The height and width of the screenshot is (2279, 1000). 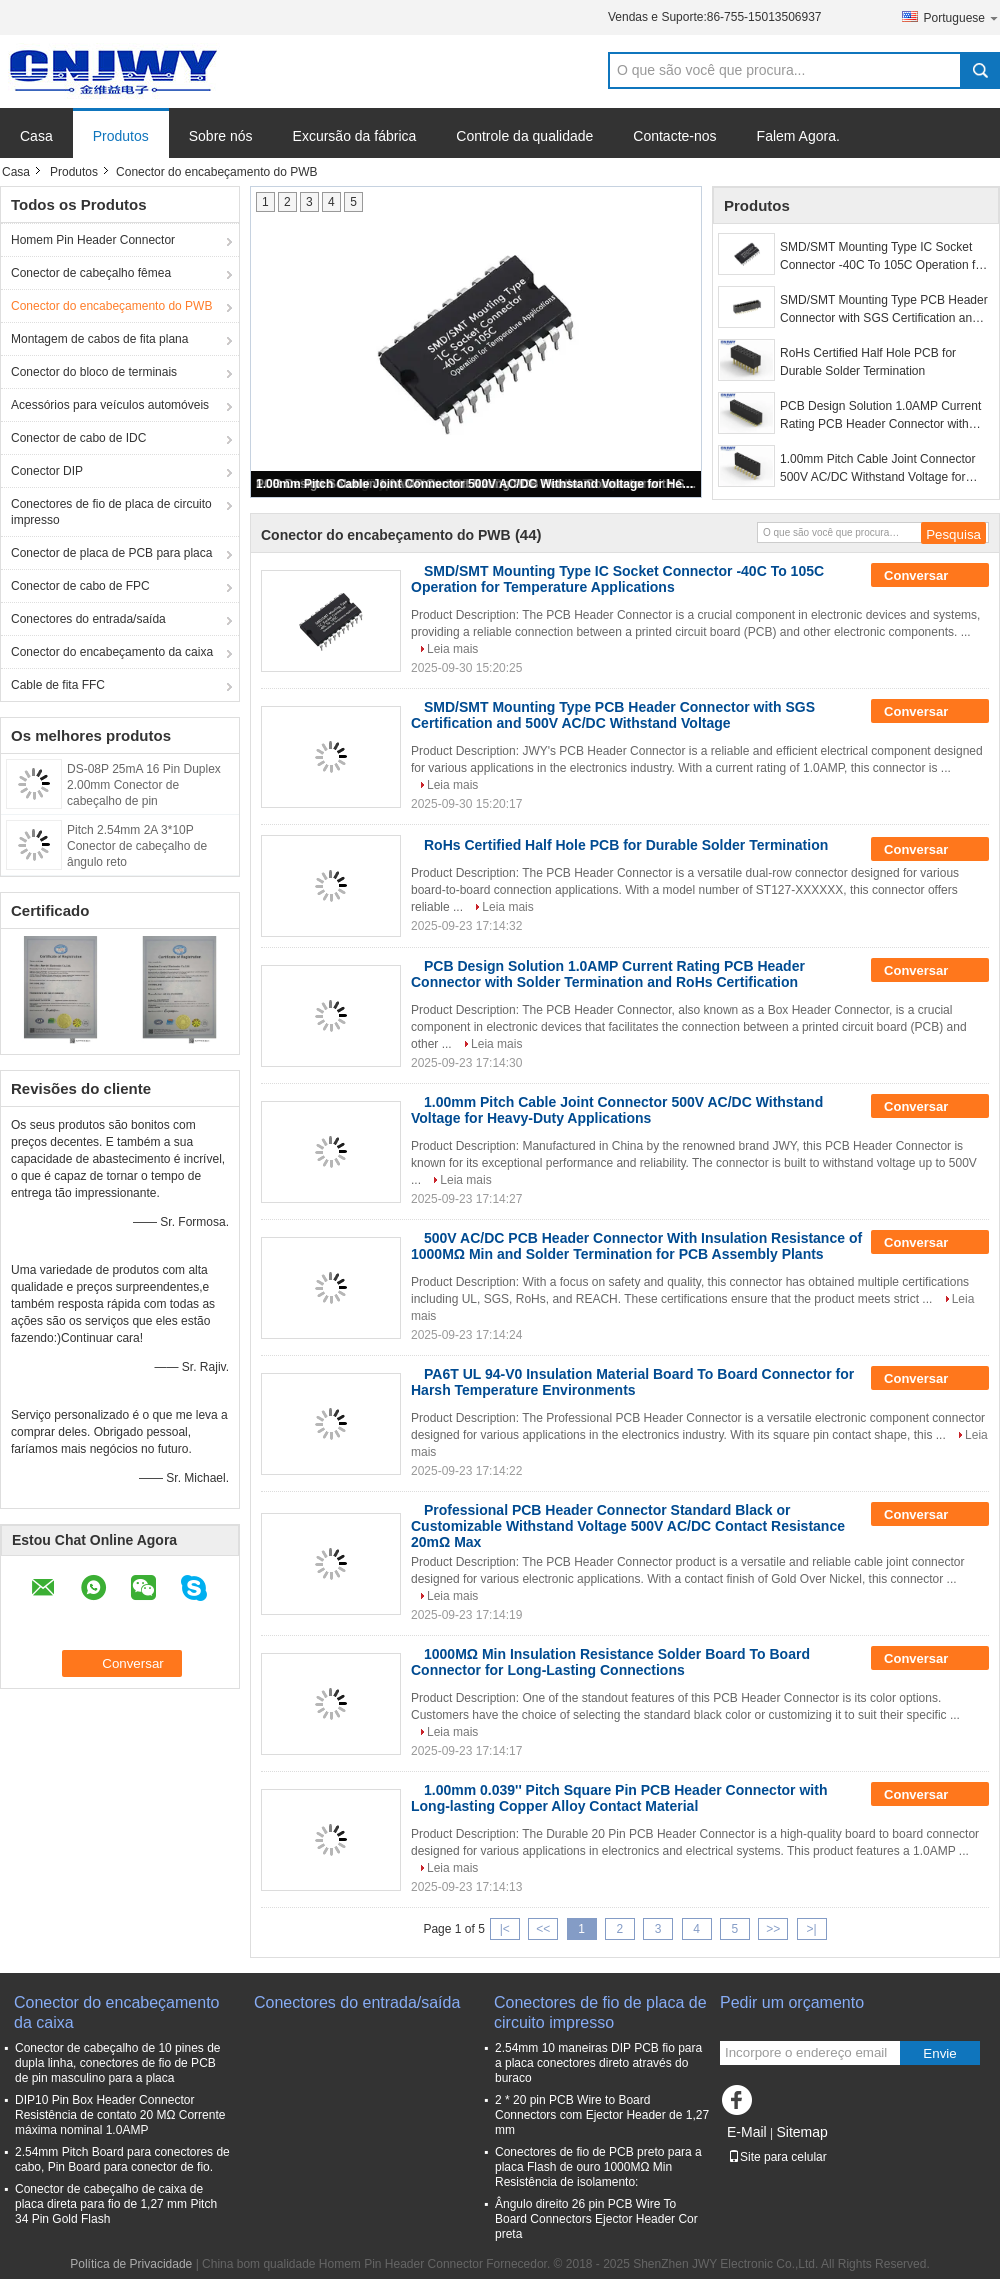 What do you see at coordinates (110, 405) in the screenshot?
I see `Acessórios para veículos automóveis` at bounding box center [110, 405].